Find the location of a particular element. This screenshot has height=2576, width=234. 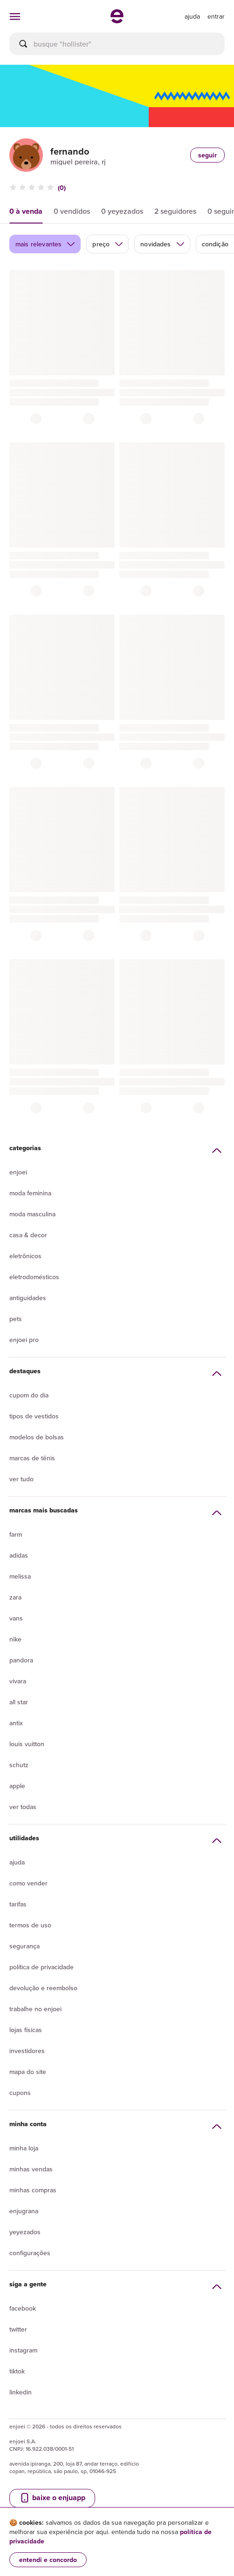

Vans is located at coordinates (16, 1618).